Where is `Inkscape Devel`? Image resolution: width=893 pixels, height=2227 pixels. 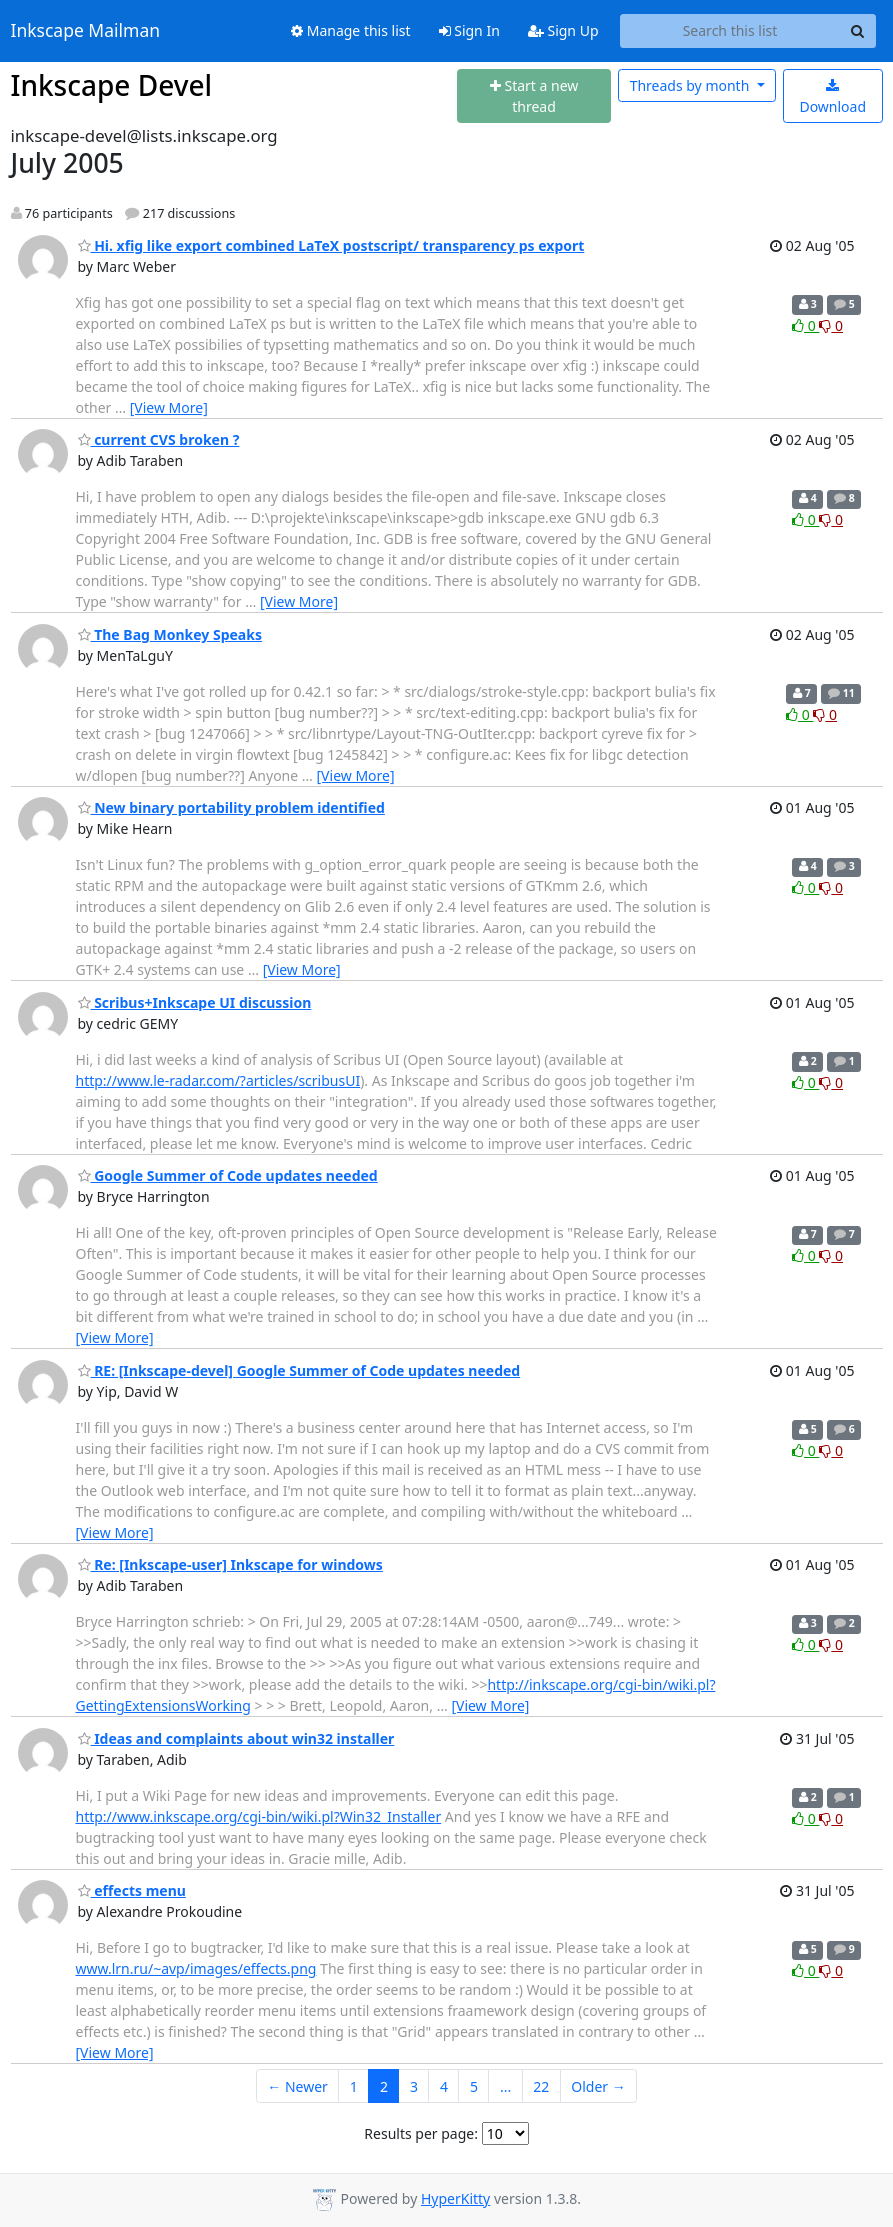 Inkscape Devel is located at coordinates (112, 85).